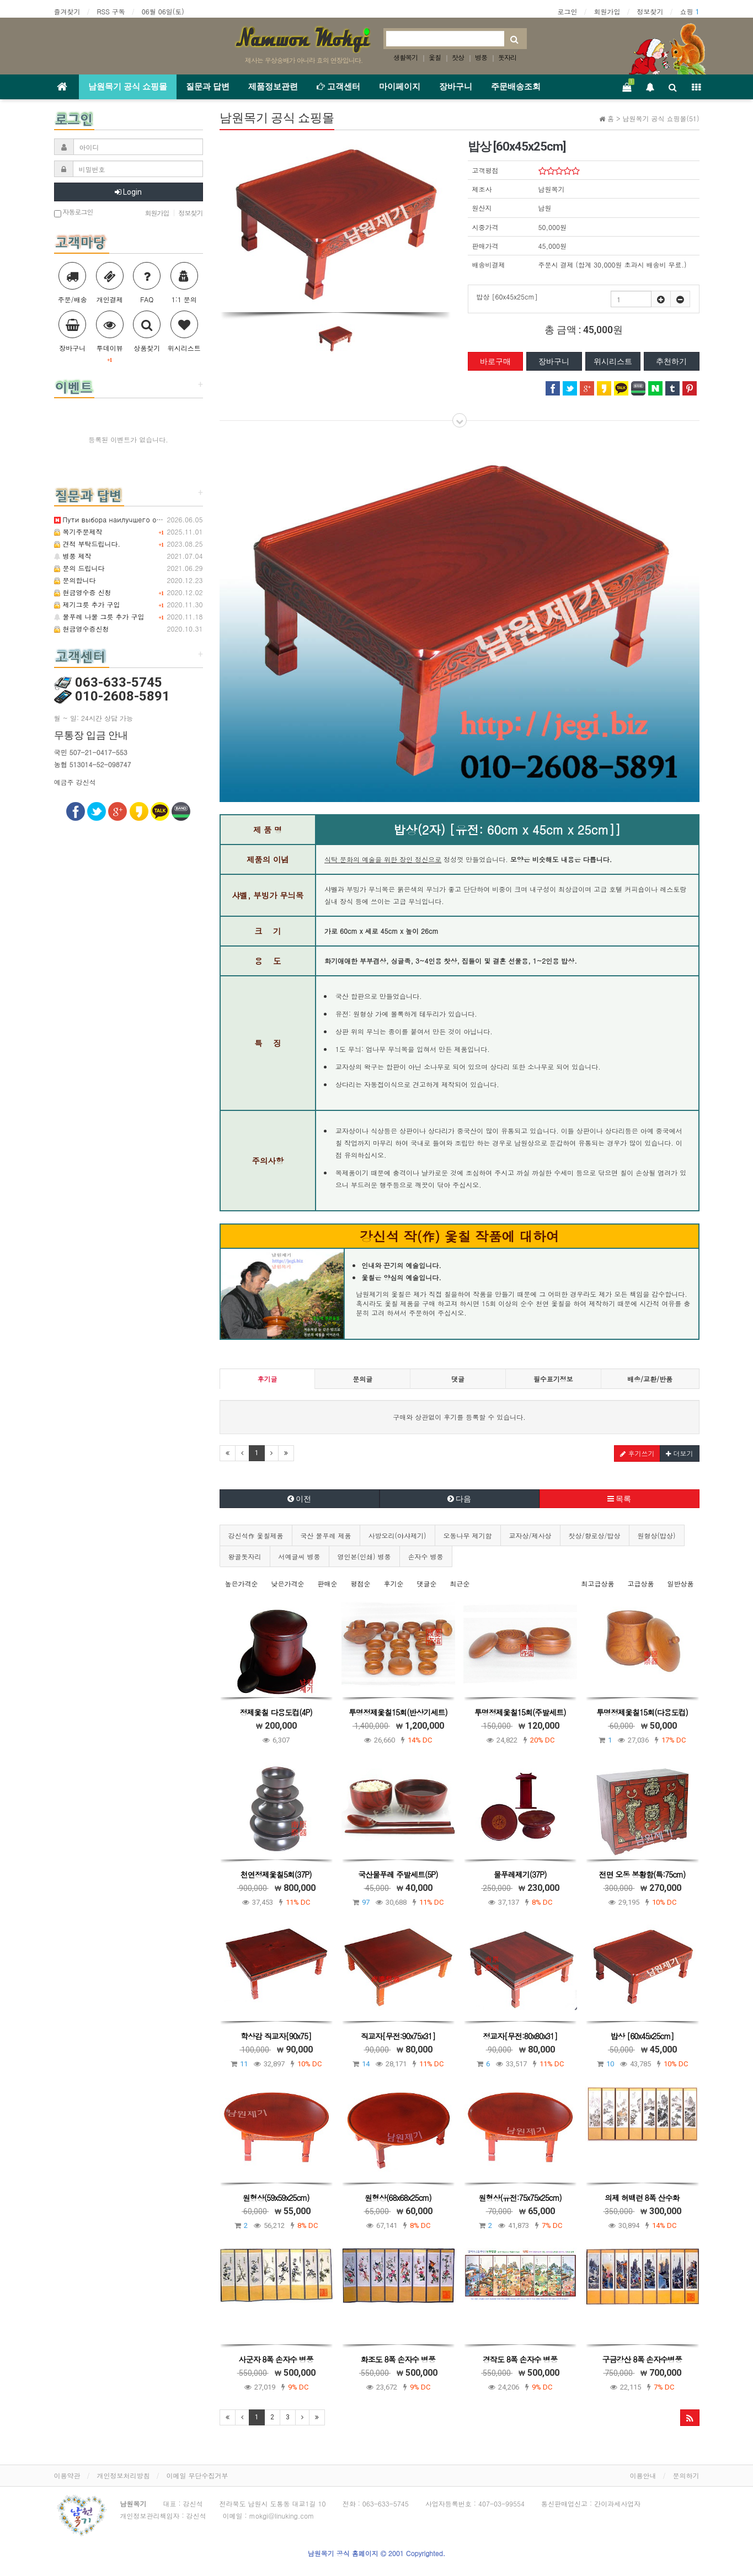 This screenshot has width=753, height=2576. What do you see at coordinates (241, 1583) in the screenshot?
I see `높은가격순` at bounding box center [241, 1583].